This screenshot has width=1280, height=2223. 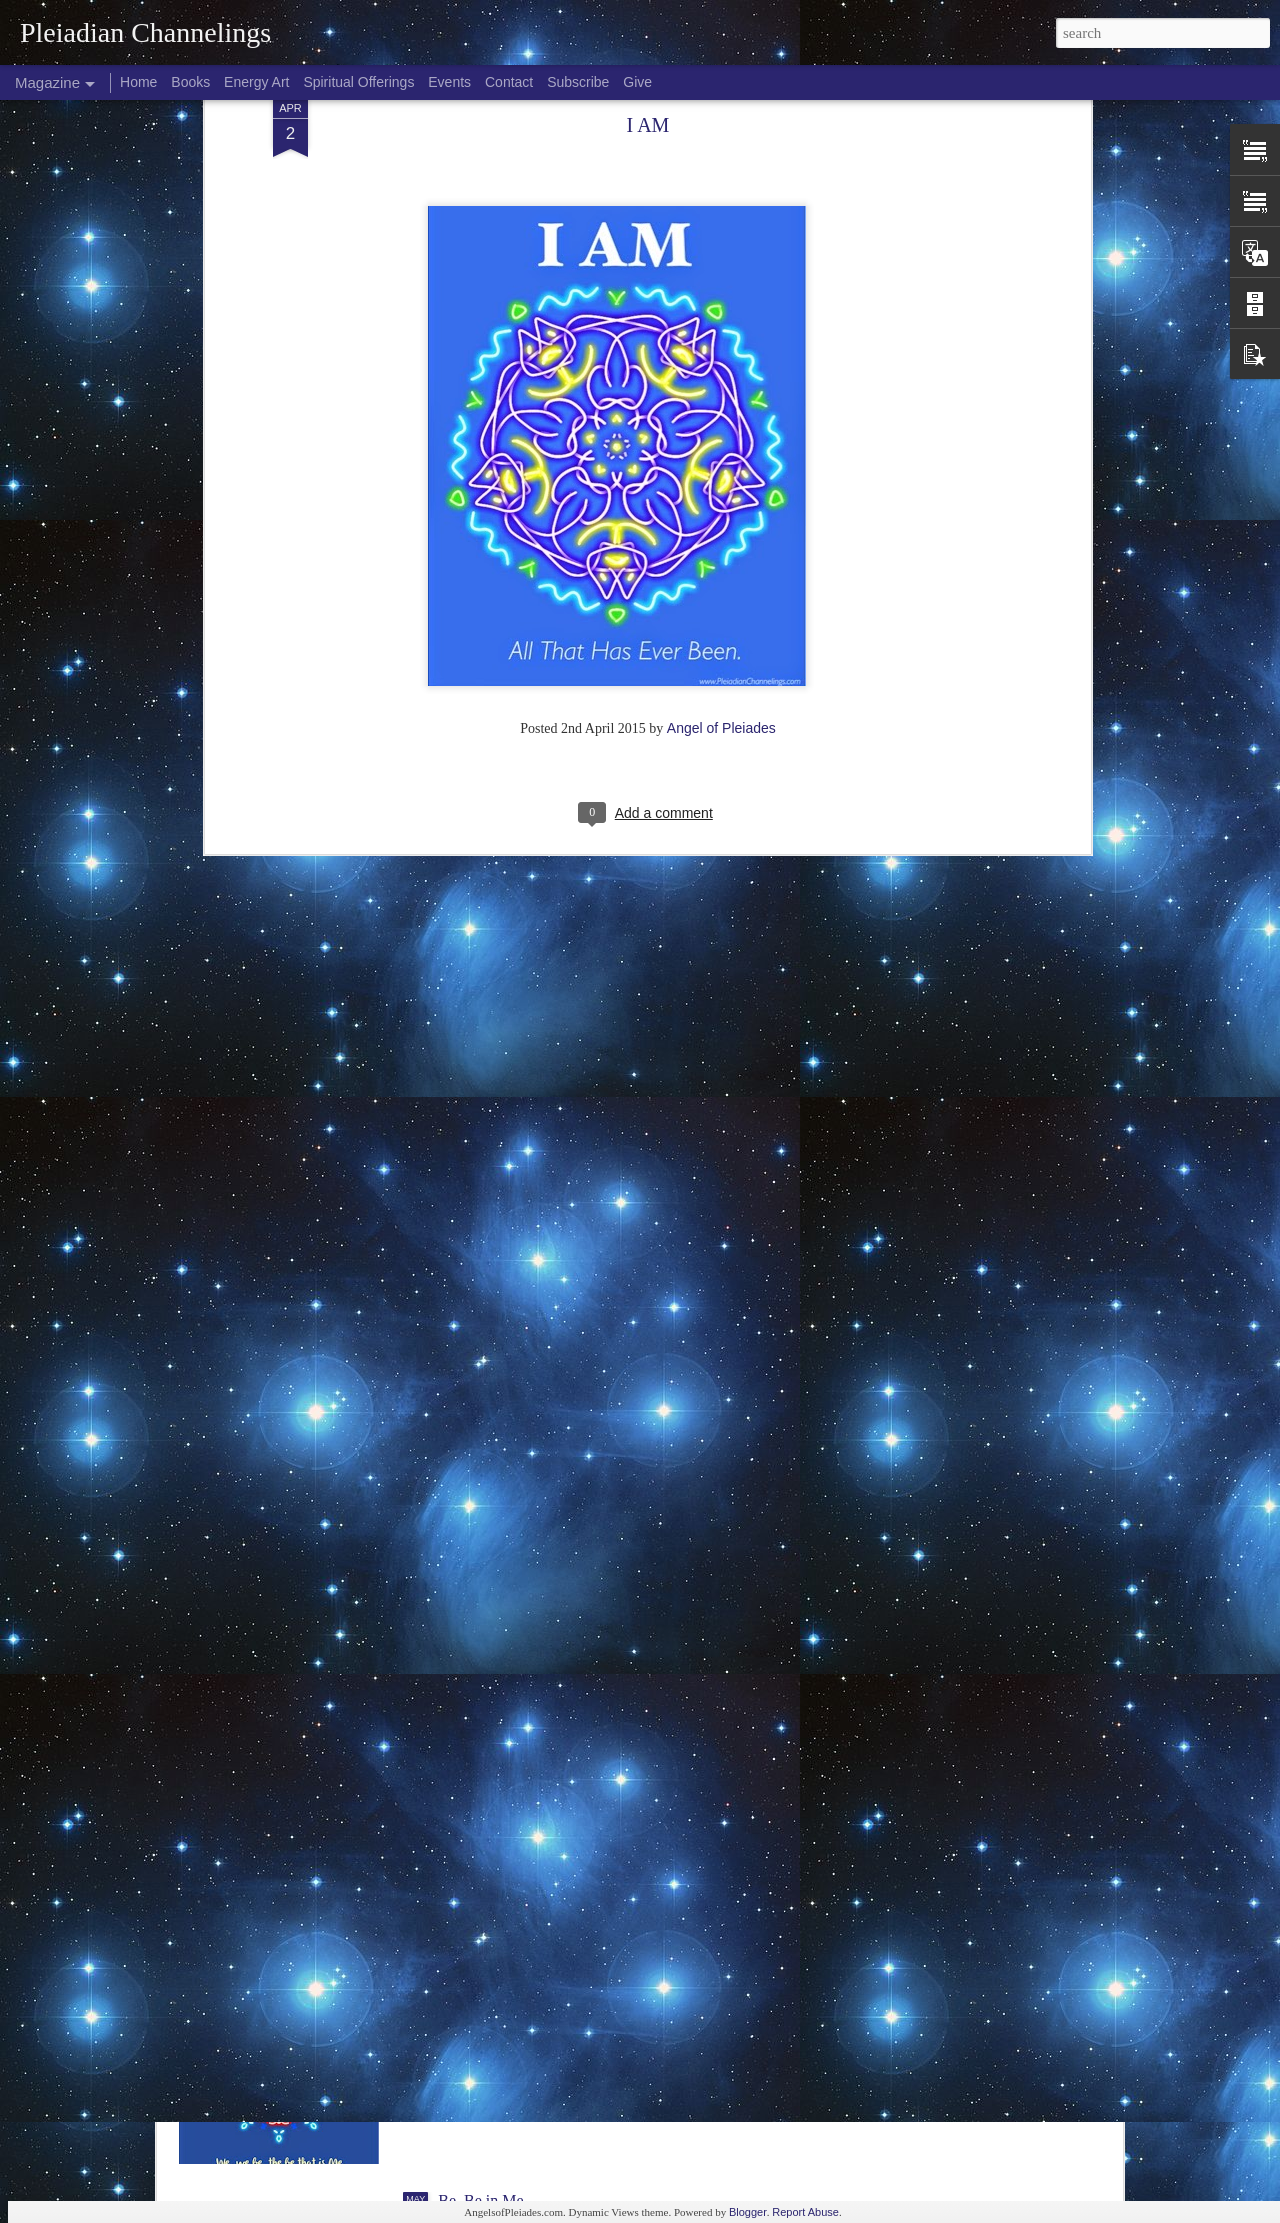 What do you see at coordinates (748, 2212) in the screenshot?
I see `Blogger` at bounding box center [748, 2212].